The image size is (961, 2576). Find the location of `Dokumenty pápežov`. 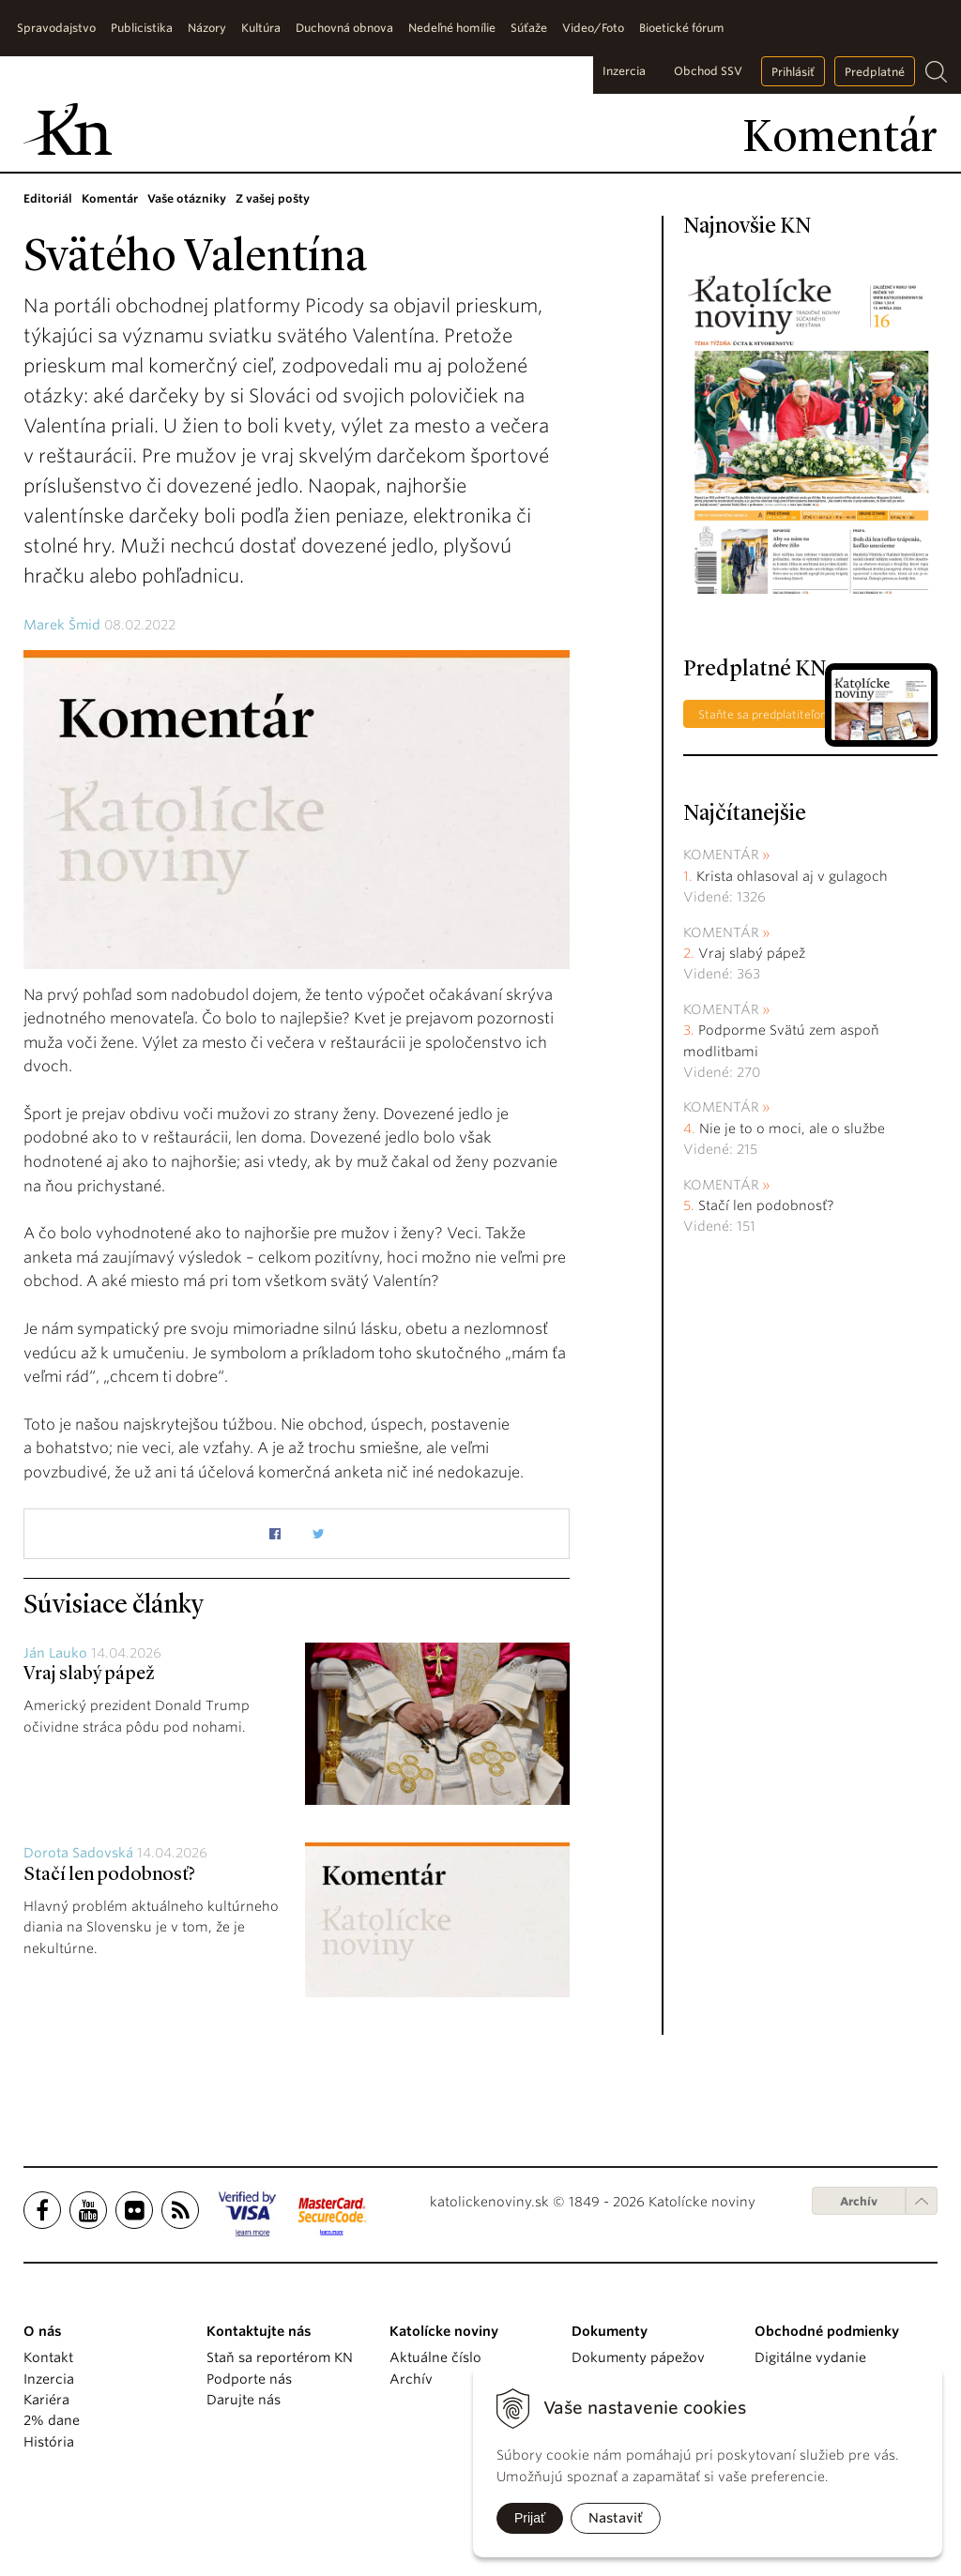

Dokumenty pápežov is located at coordinates (638, 2357).